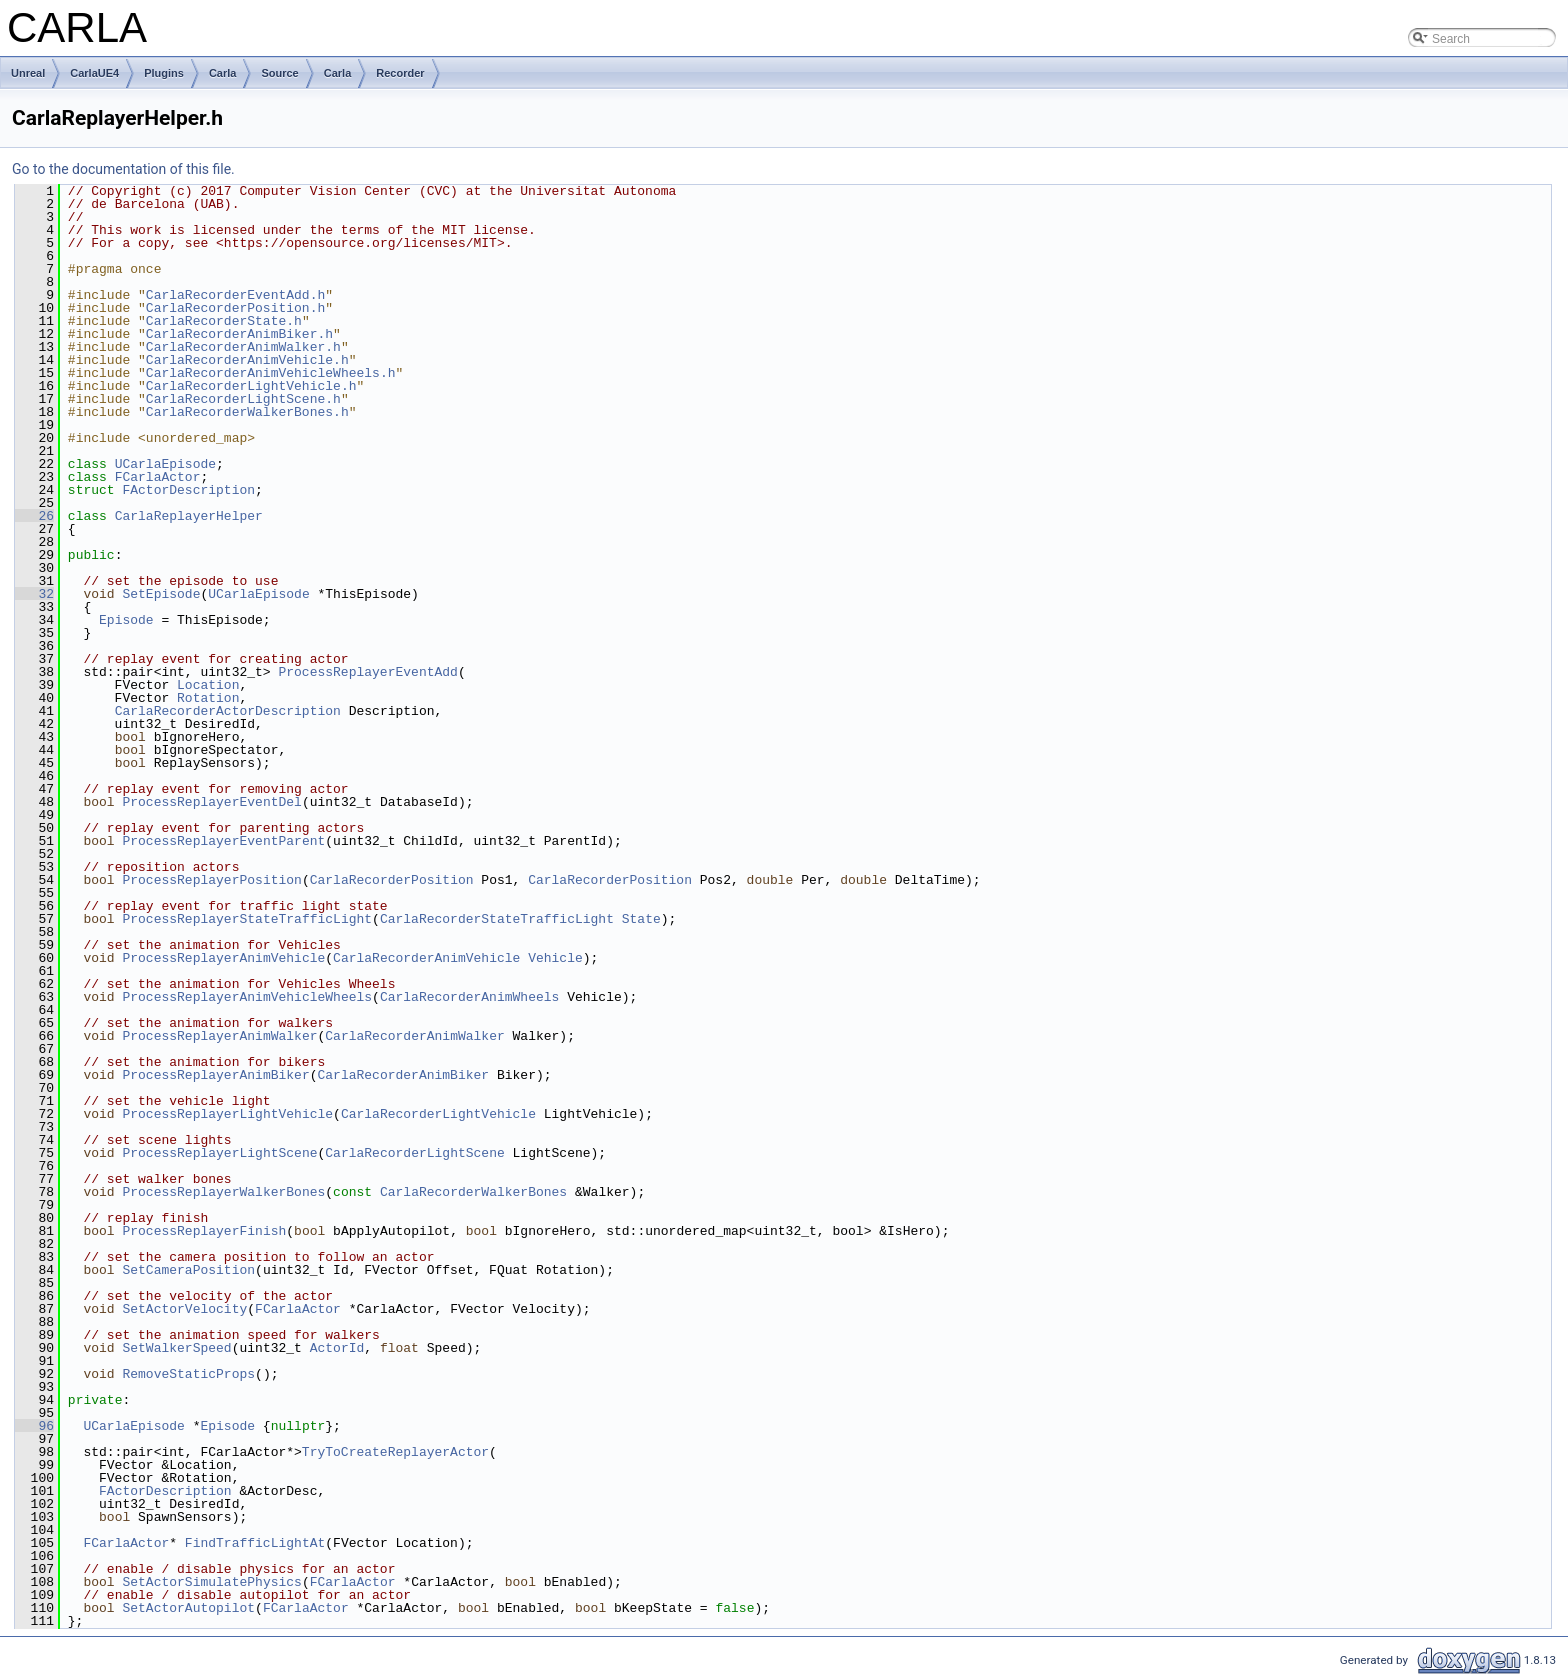  I want to click on ProcessReplayerFinish, so click(204, 1231).